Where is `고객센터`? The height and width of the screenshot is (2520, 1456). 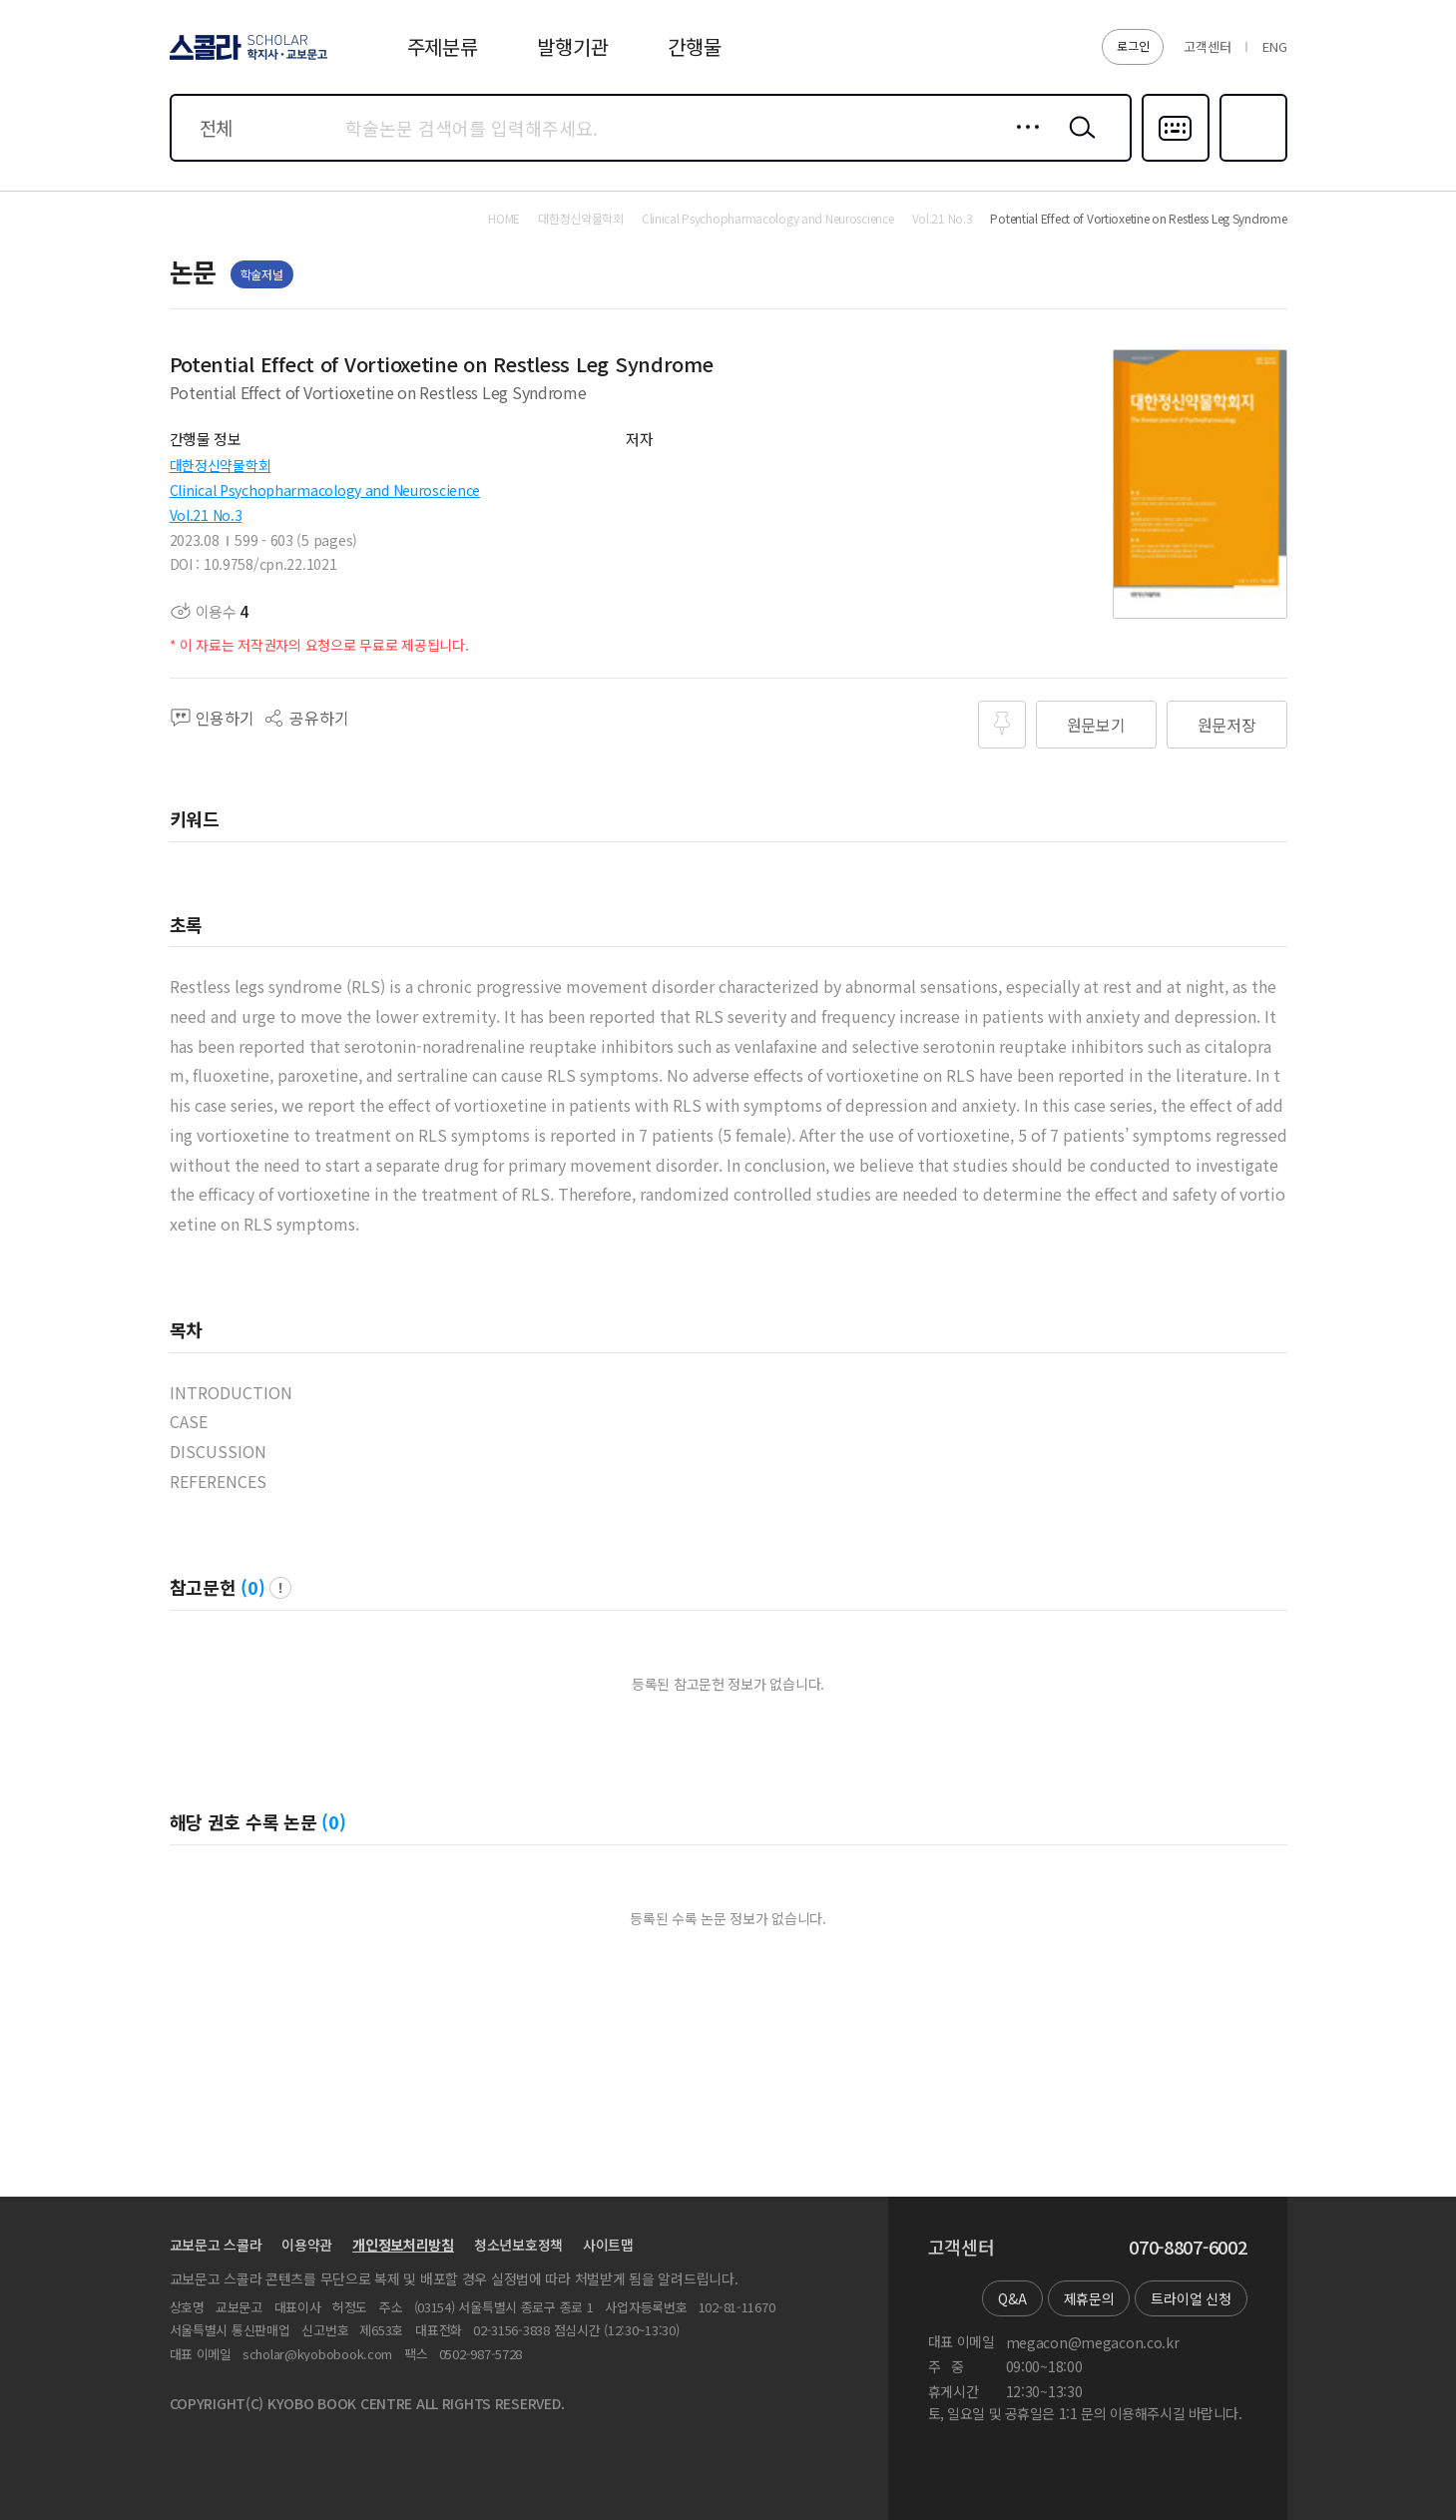
고객센터 is located at coordinates (1207, 46).